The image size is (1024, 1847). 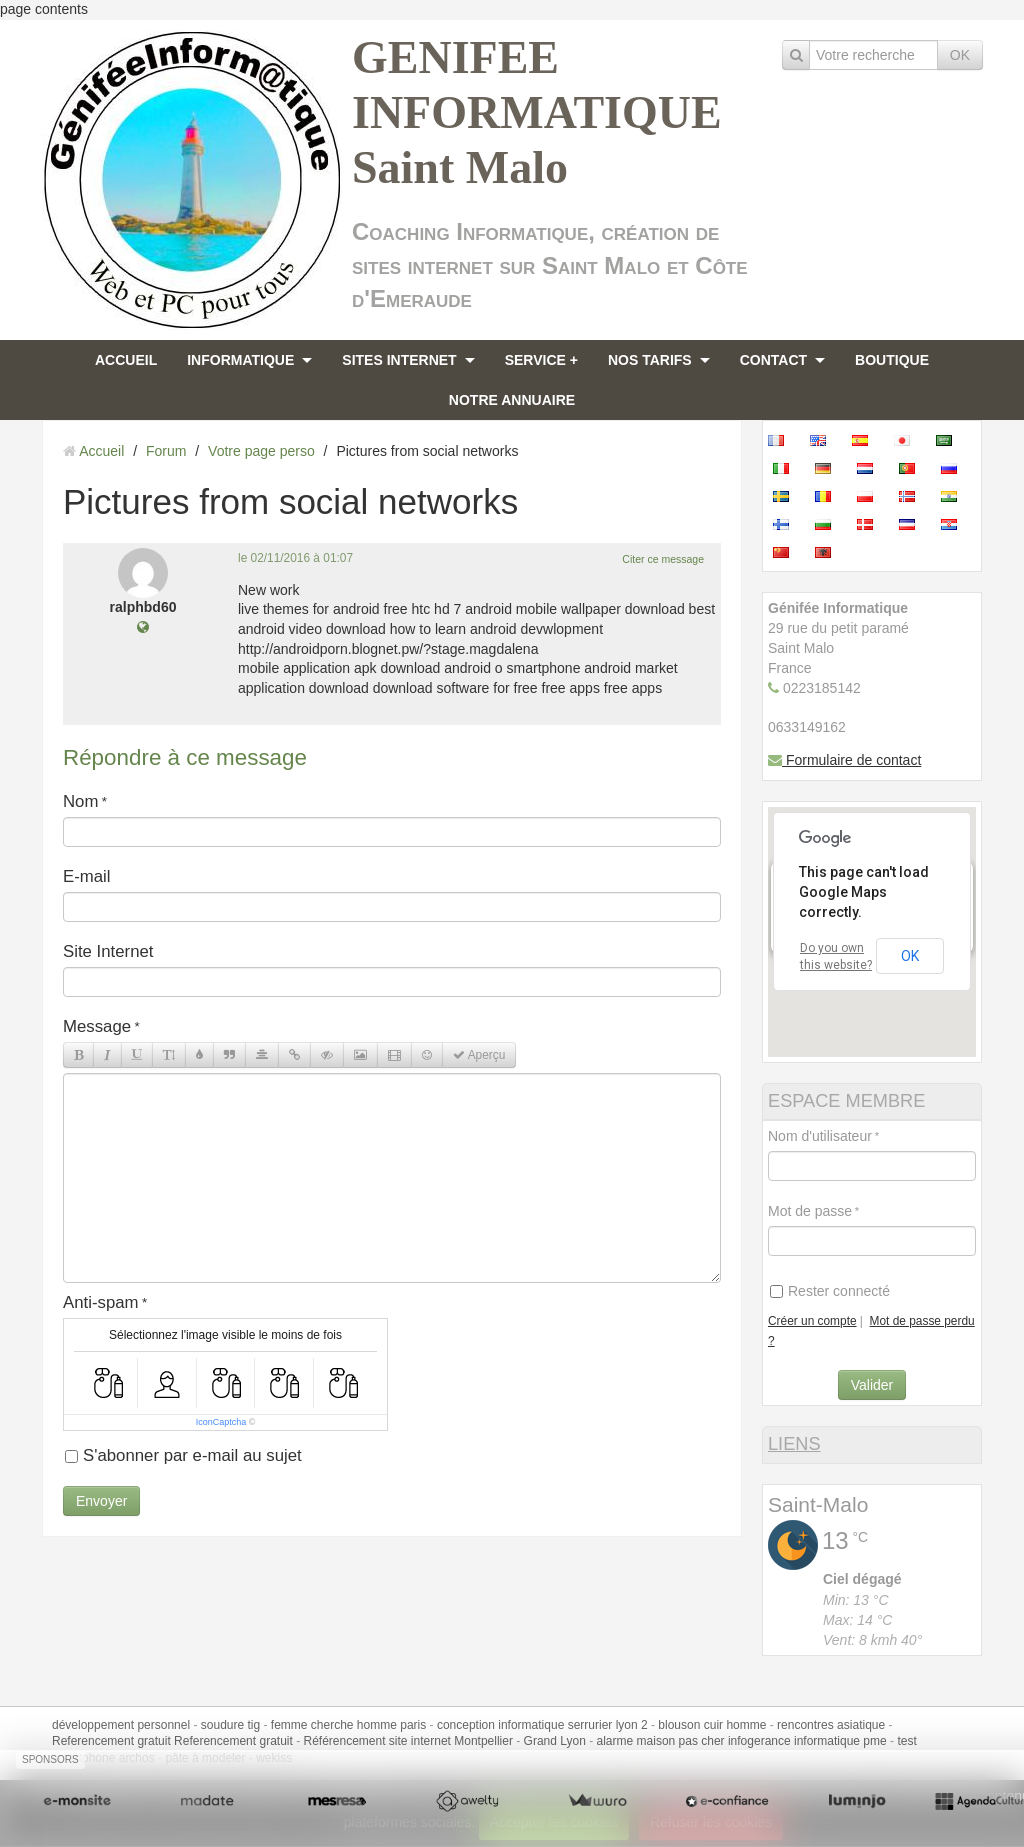 I want to click on conception informatique, so click(x=500, y=1725).